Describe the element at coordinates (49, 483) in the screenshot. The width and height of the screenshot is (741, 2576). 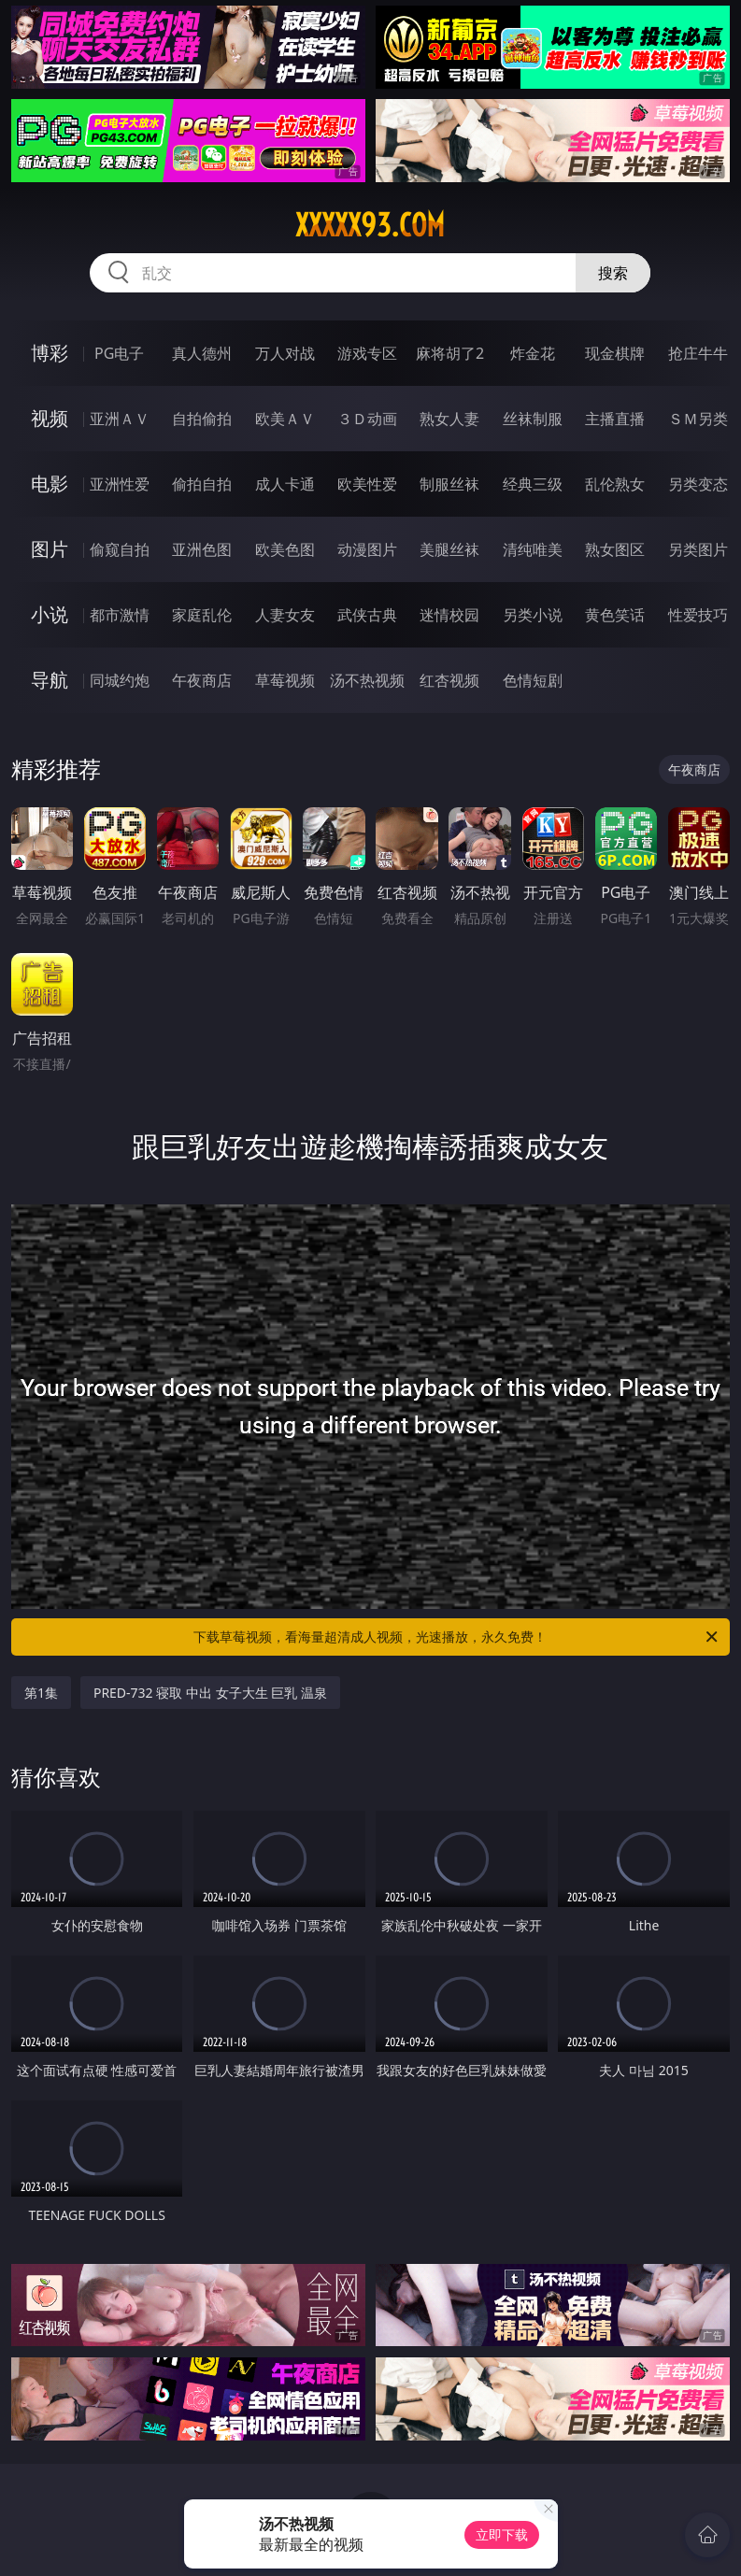
I see `电影` at that location.